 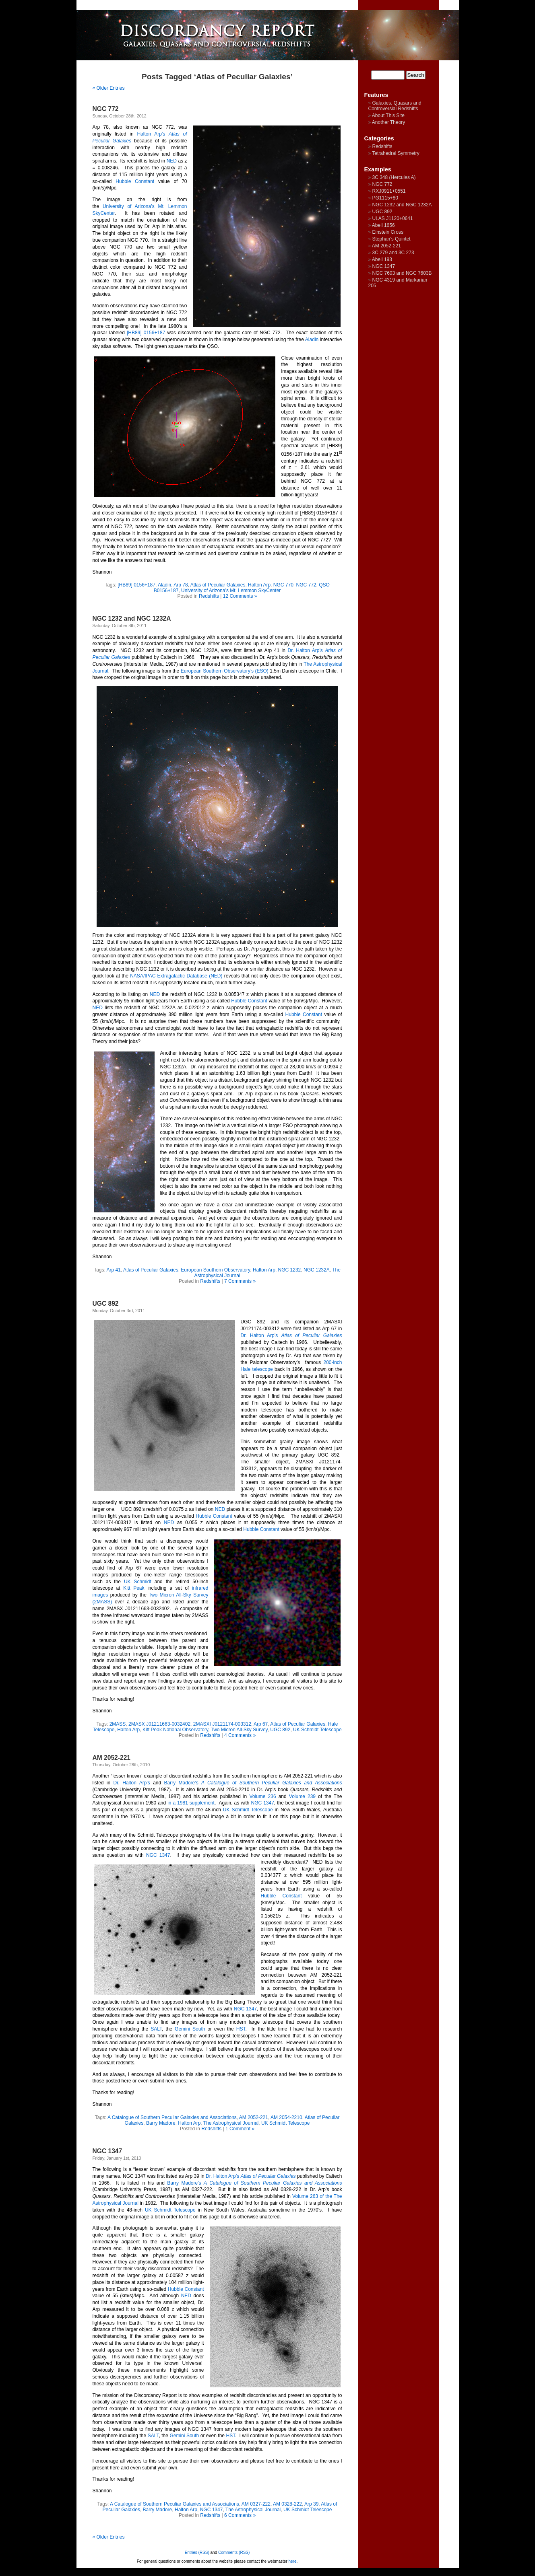 What do you see at coordinates (311, 2504) in the screenshot?
I see `Arp 39` at bounding box center [311, 2504].